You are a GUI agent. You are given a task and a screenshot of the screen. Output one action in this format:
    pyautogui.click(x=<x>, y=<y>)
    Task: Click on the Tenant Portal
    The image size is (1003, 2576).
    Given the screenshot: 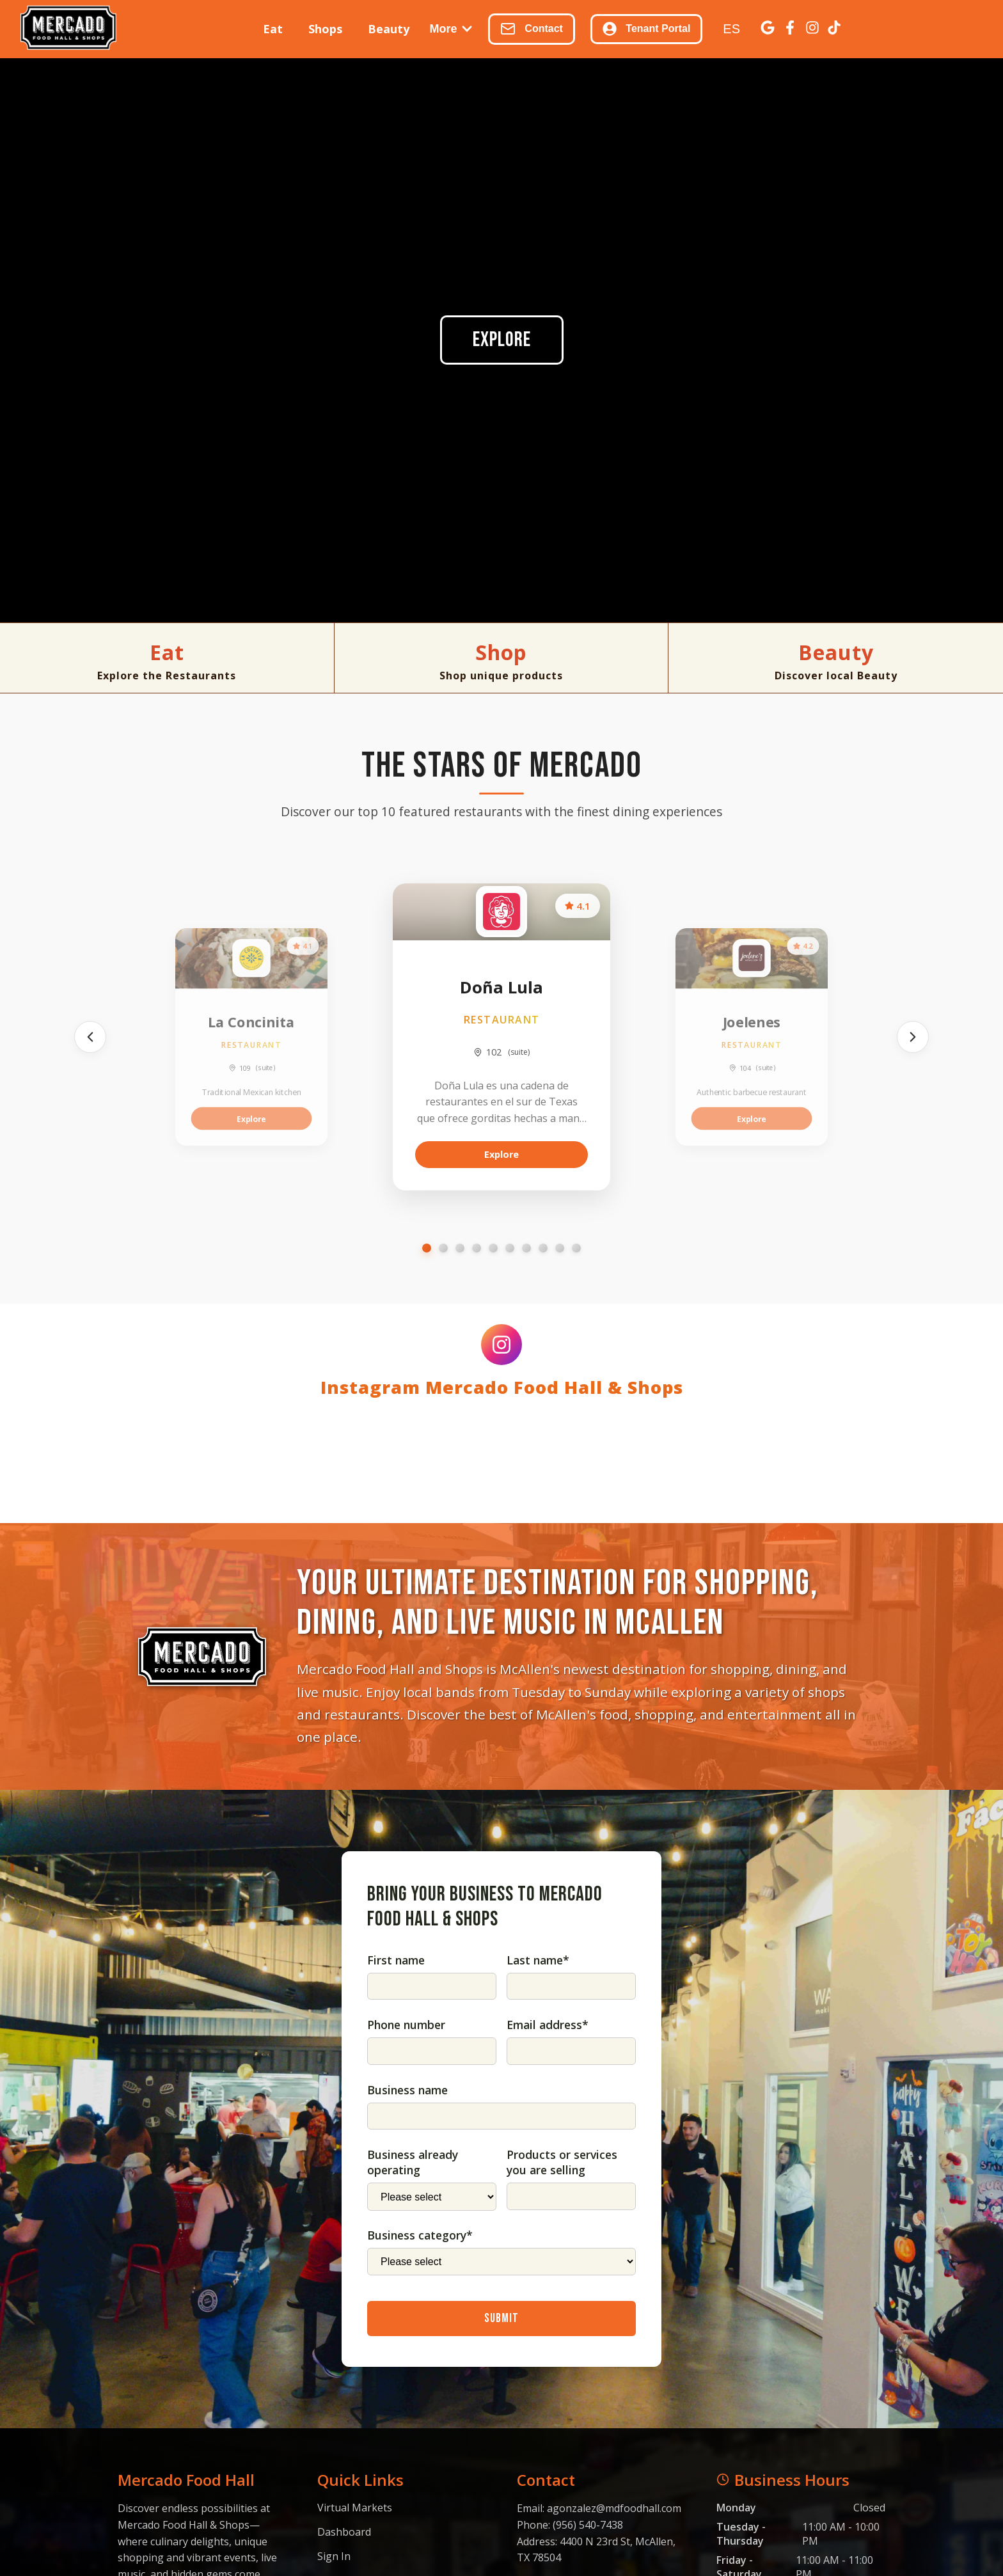 What is the action you would take?
    pyautogui.click(x=646, y=29)
    